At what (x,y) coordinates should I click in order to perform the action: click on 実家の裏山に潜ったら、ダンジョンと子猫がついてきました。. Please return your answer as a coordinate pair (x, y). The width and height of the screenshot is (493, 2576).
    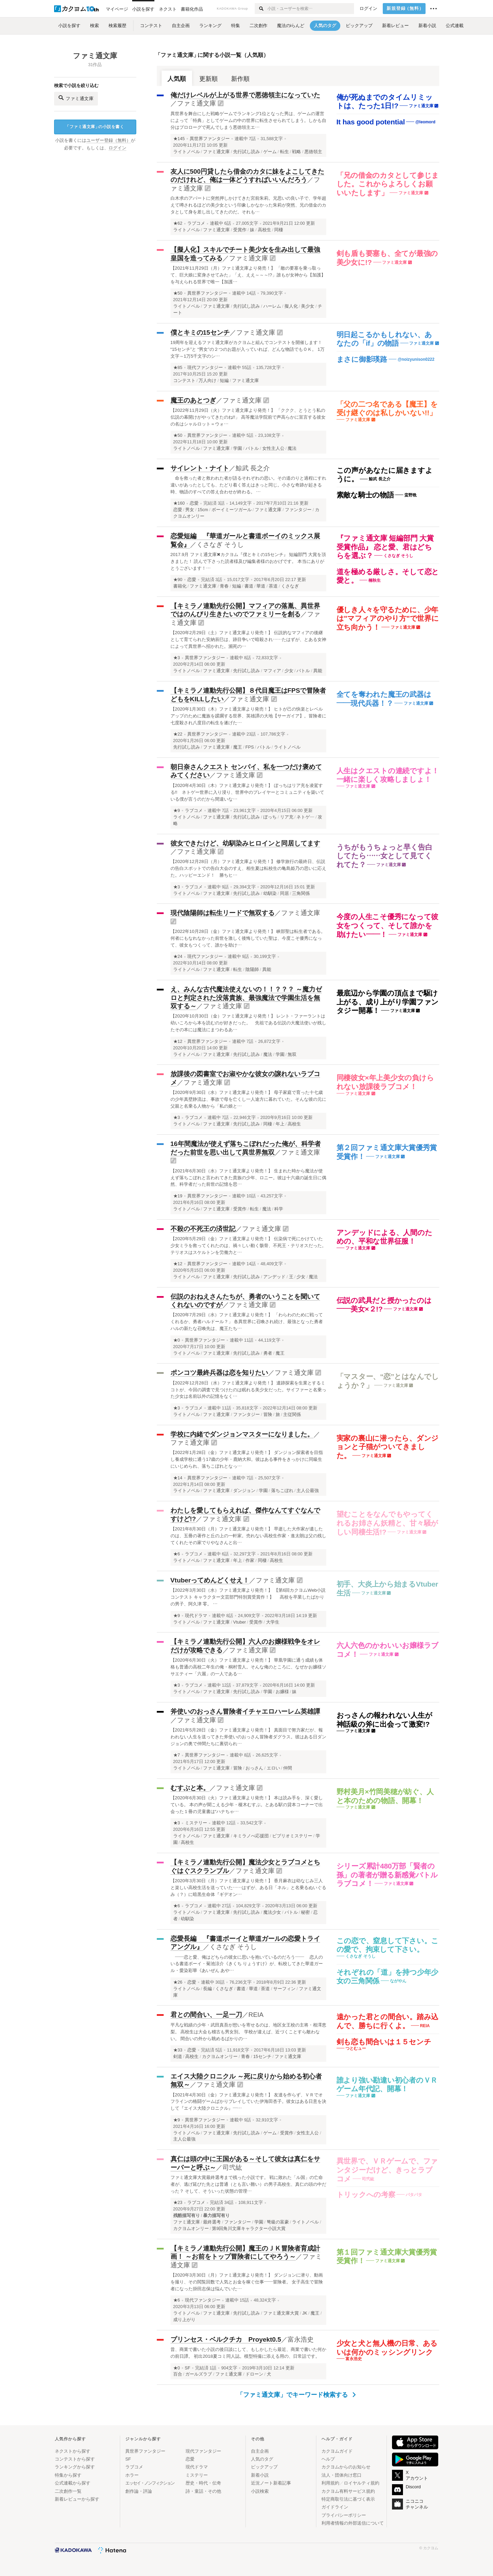
    Looking at the image, I should click on (388, 1446).